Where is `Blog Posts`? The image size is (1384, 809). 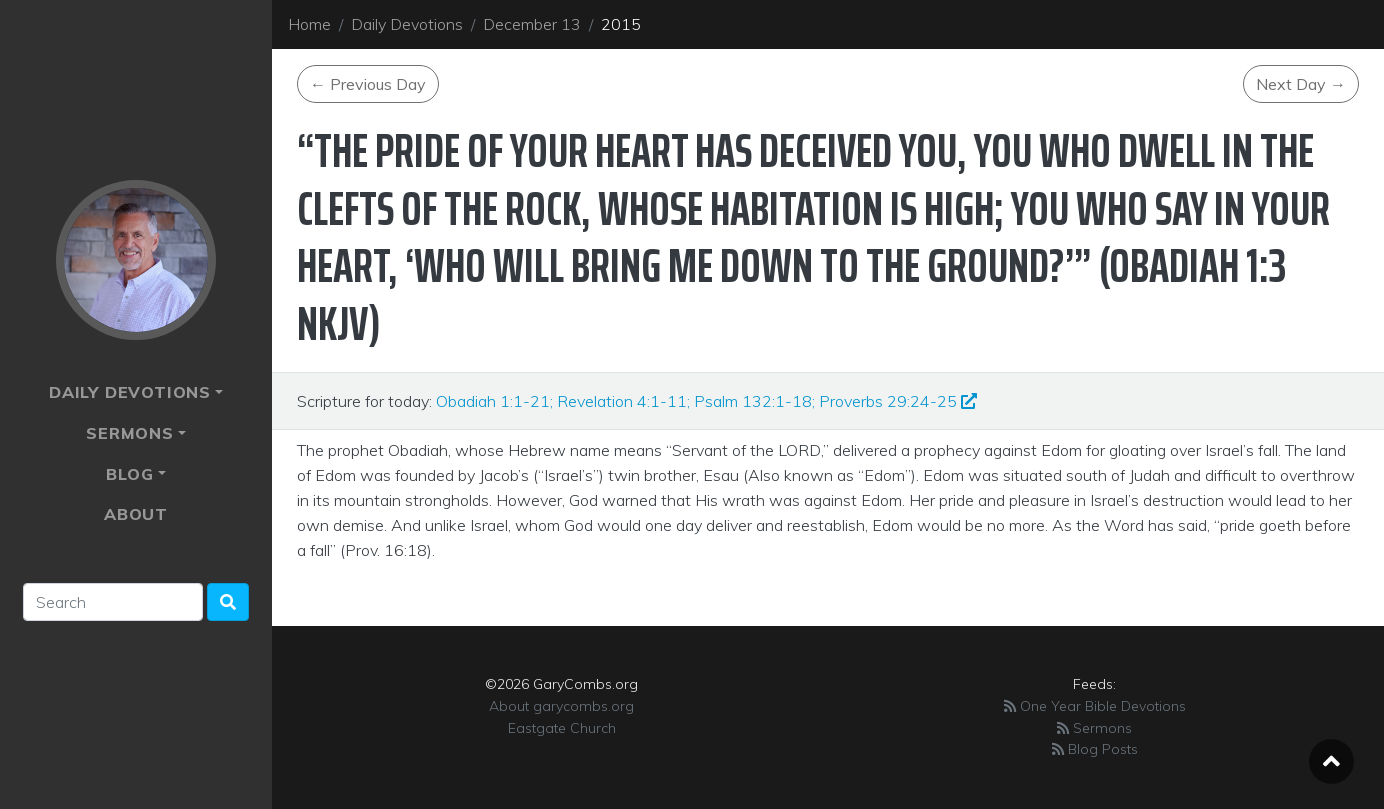 Blog Posts is located at coordinates (1095, 749).